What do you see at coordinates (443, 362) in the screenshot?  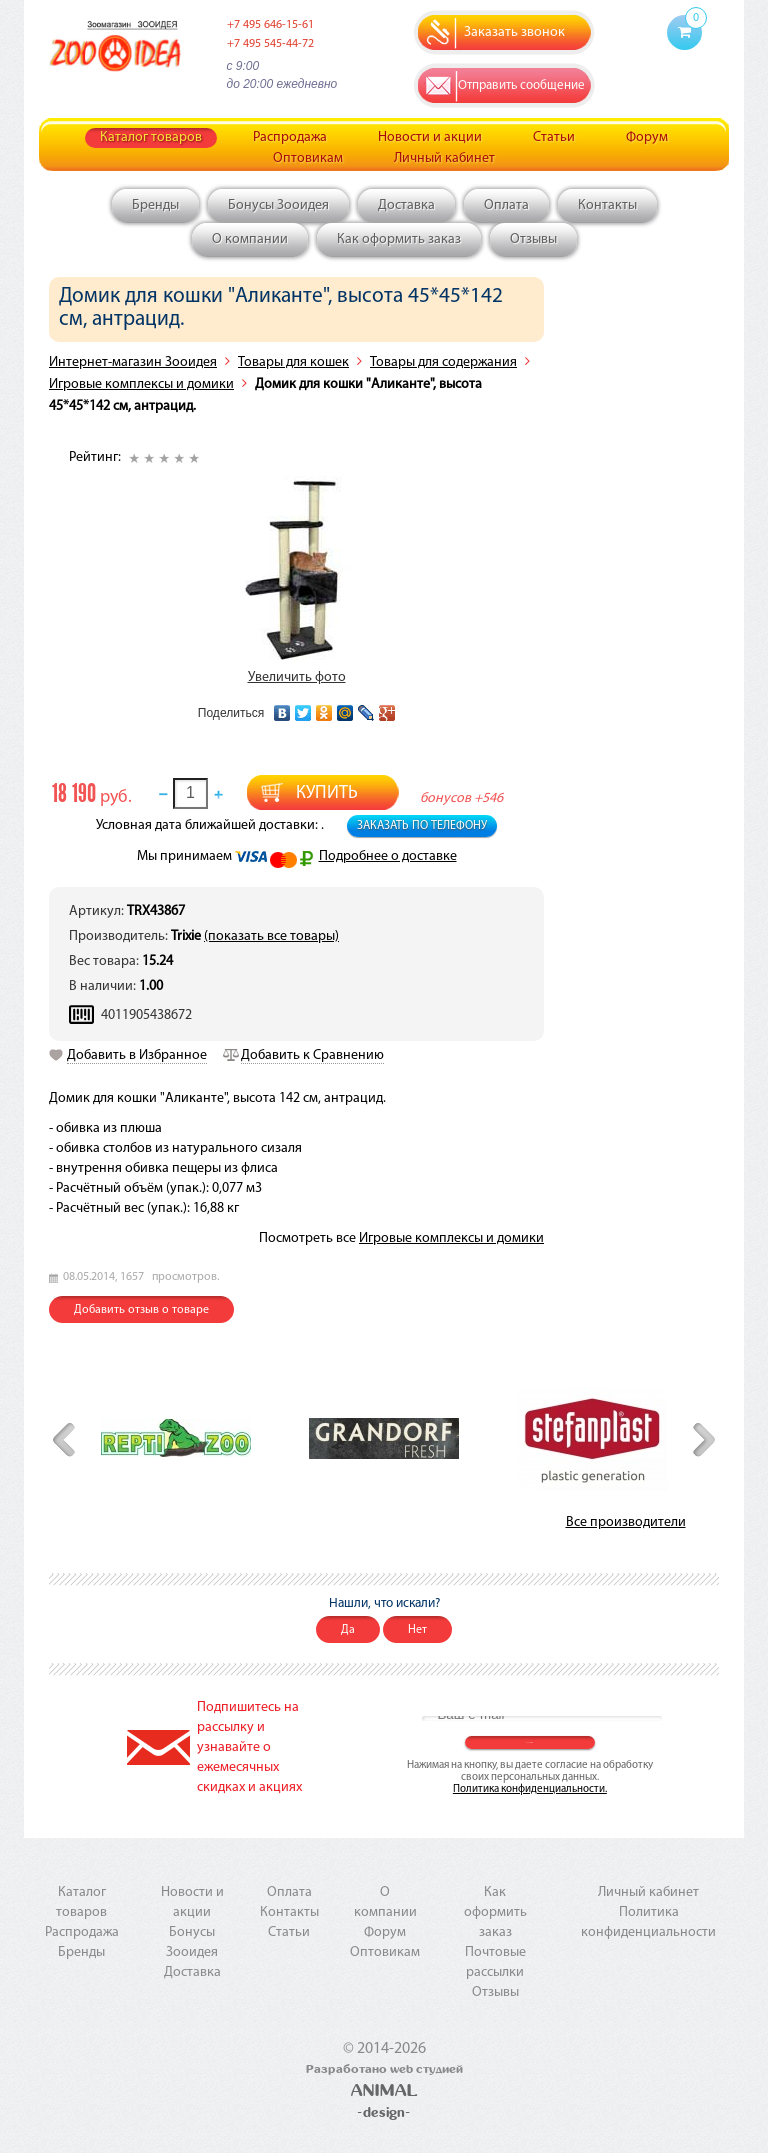 I see `Товары для содержания` at bounding box center [443, 362].